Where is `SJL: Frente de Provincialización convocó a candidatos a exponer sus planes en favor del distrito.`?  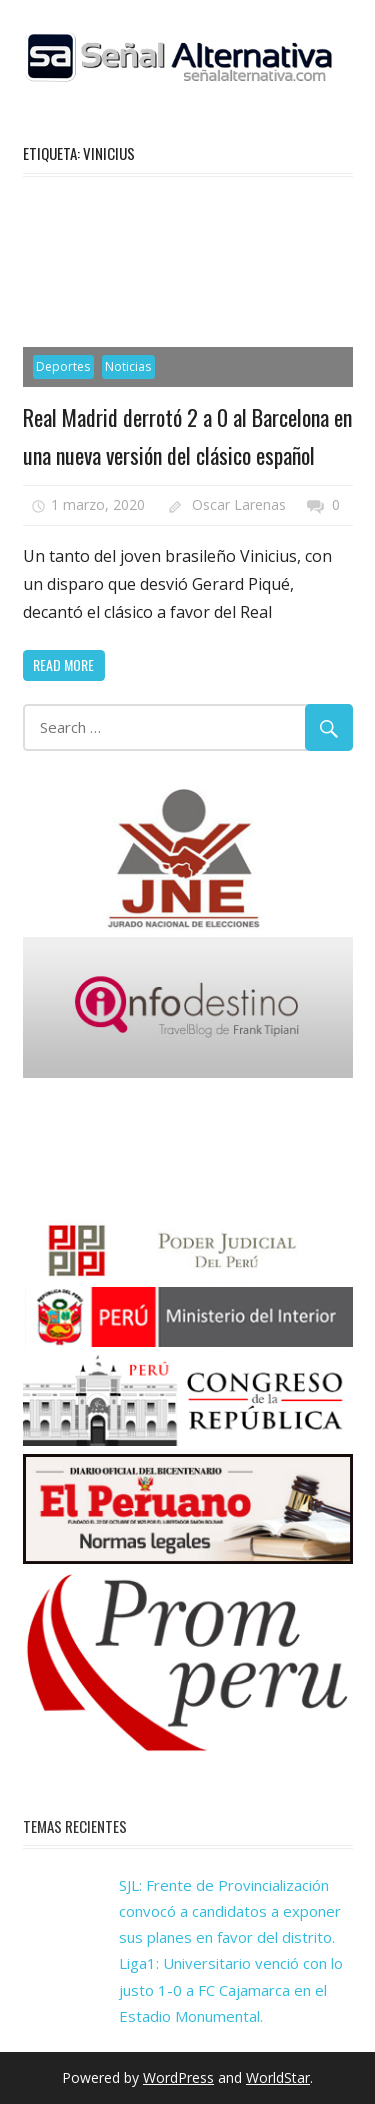
SJL: Frente de Provincialización convocó a candidatos a exponer sus planes en favor del distrito. is located at coordinates (230, 1911).